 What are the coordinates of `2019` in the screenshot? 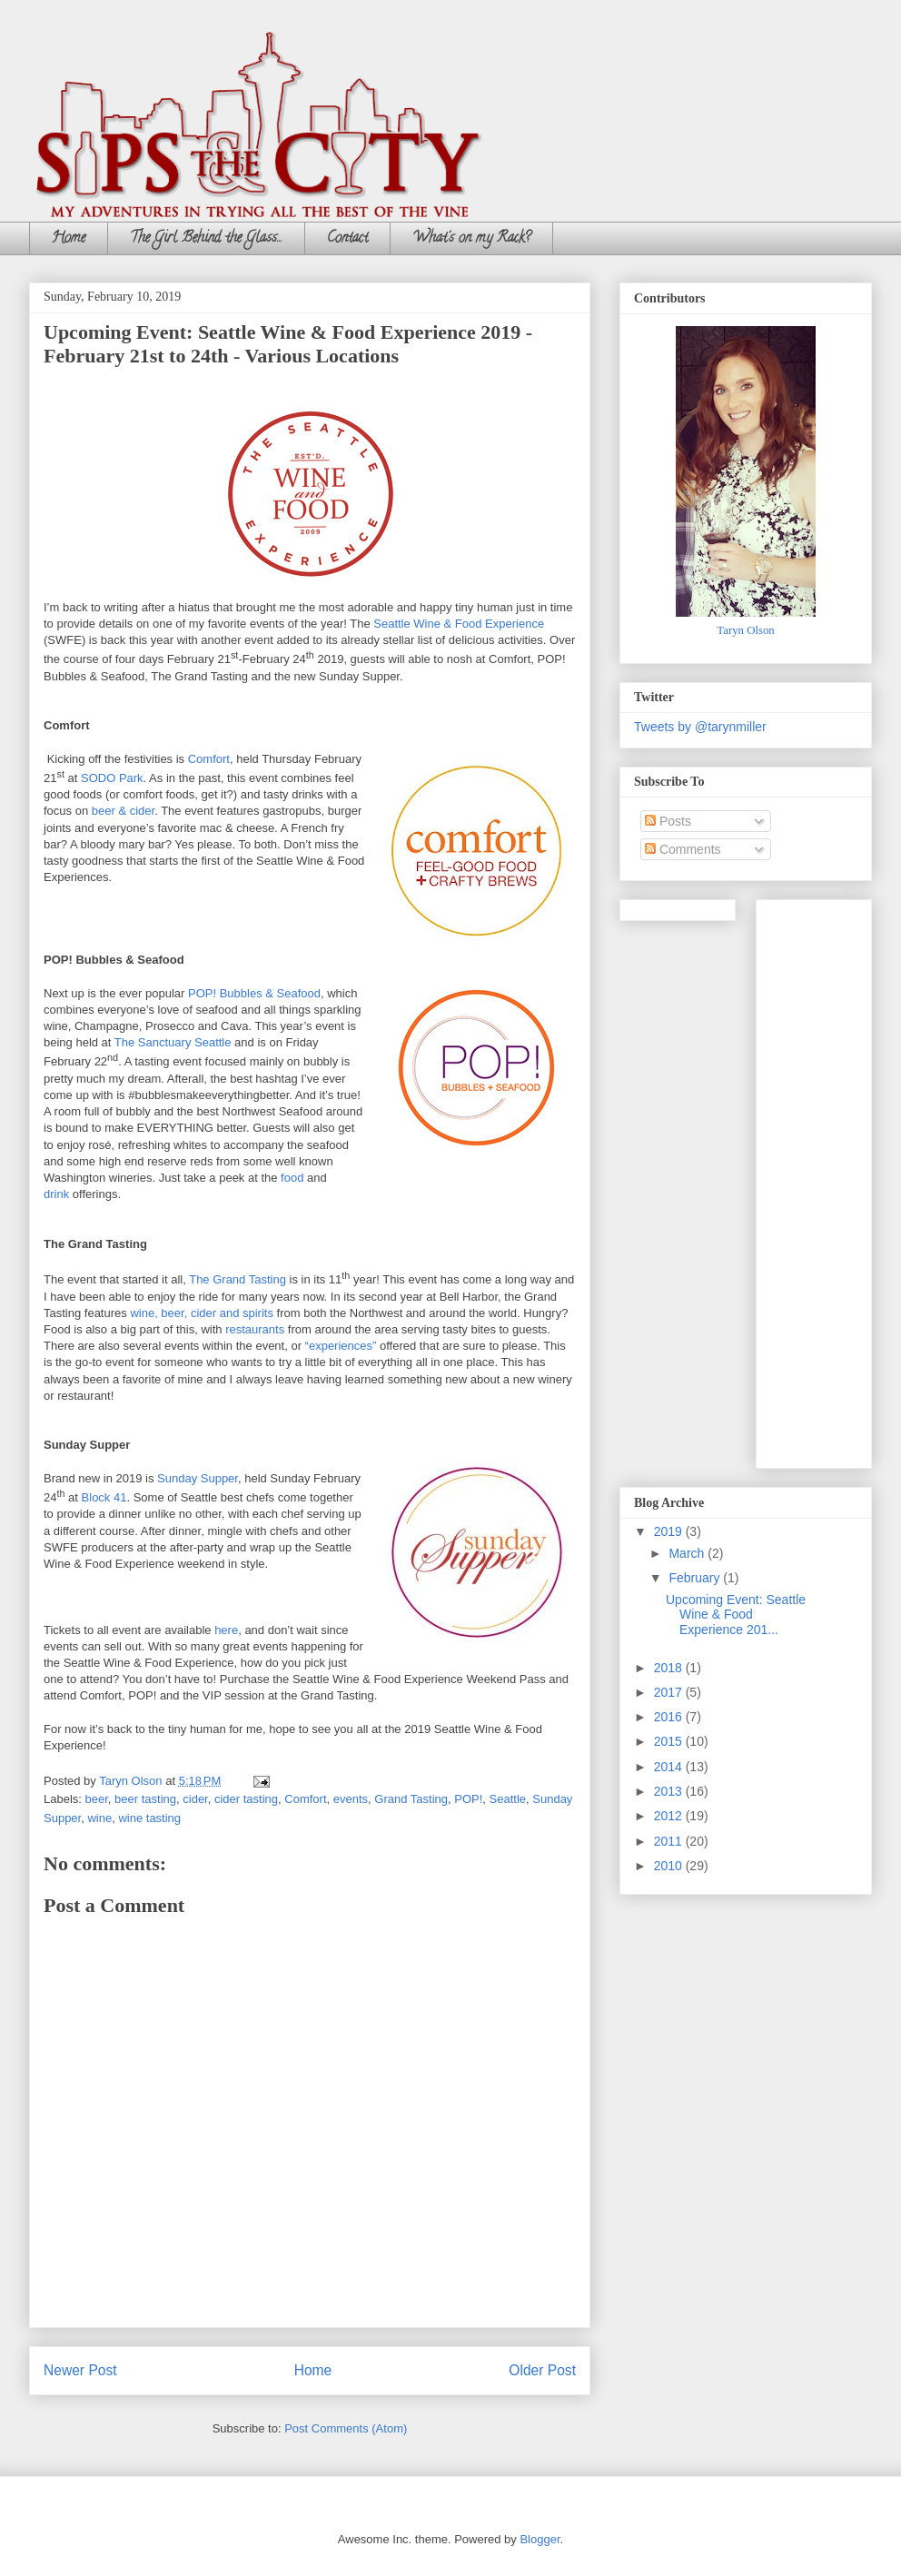 It's located at (670, 1531).